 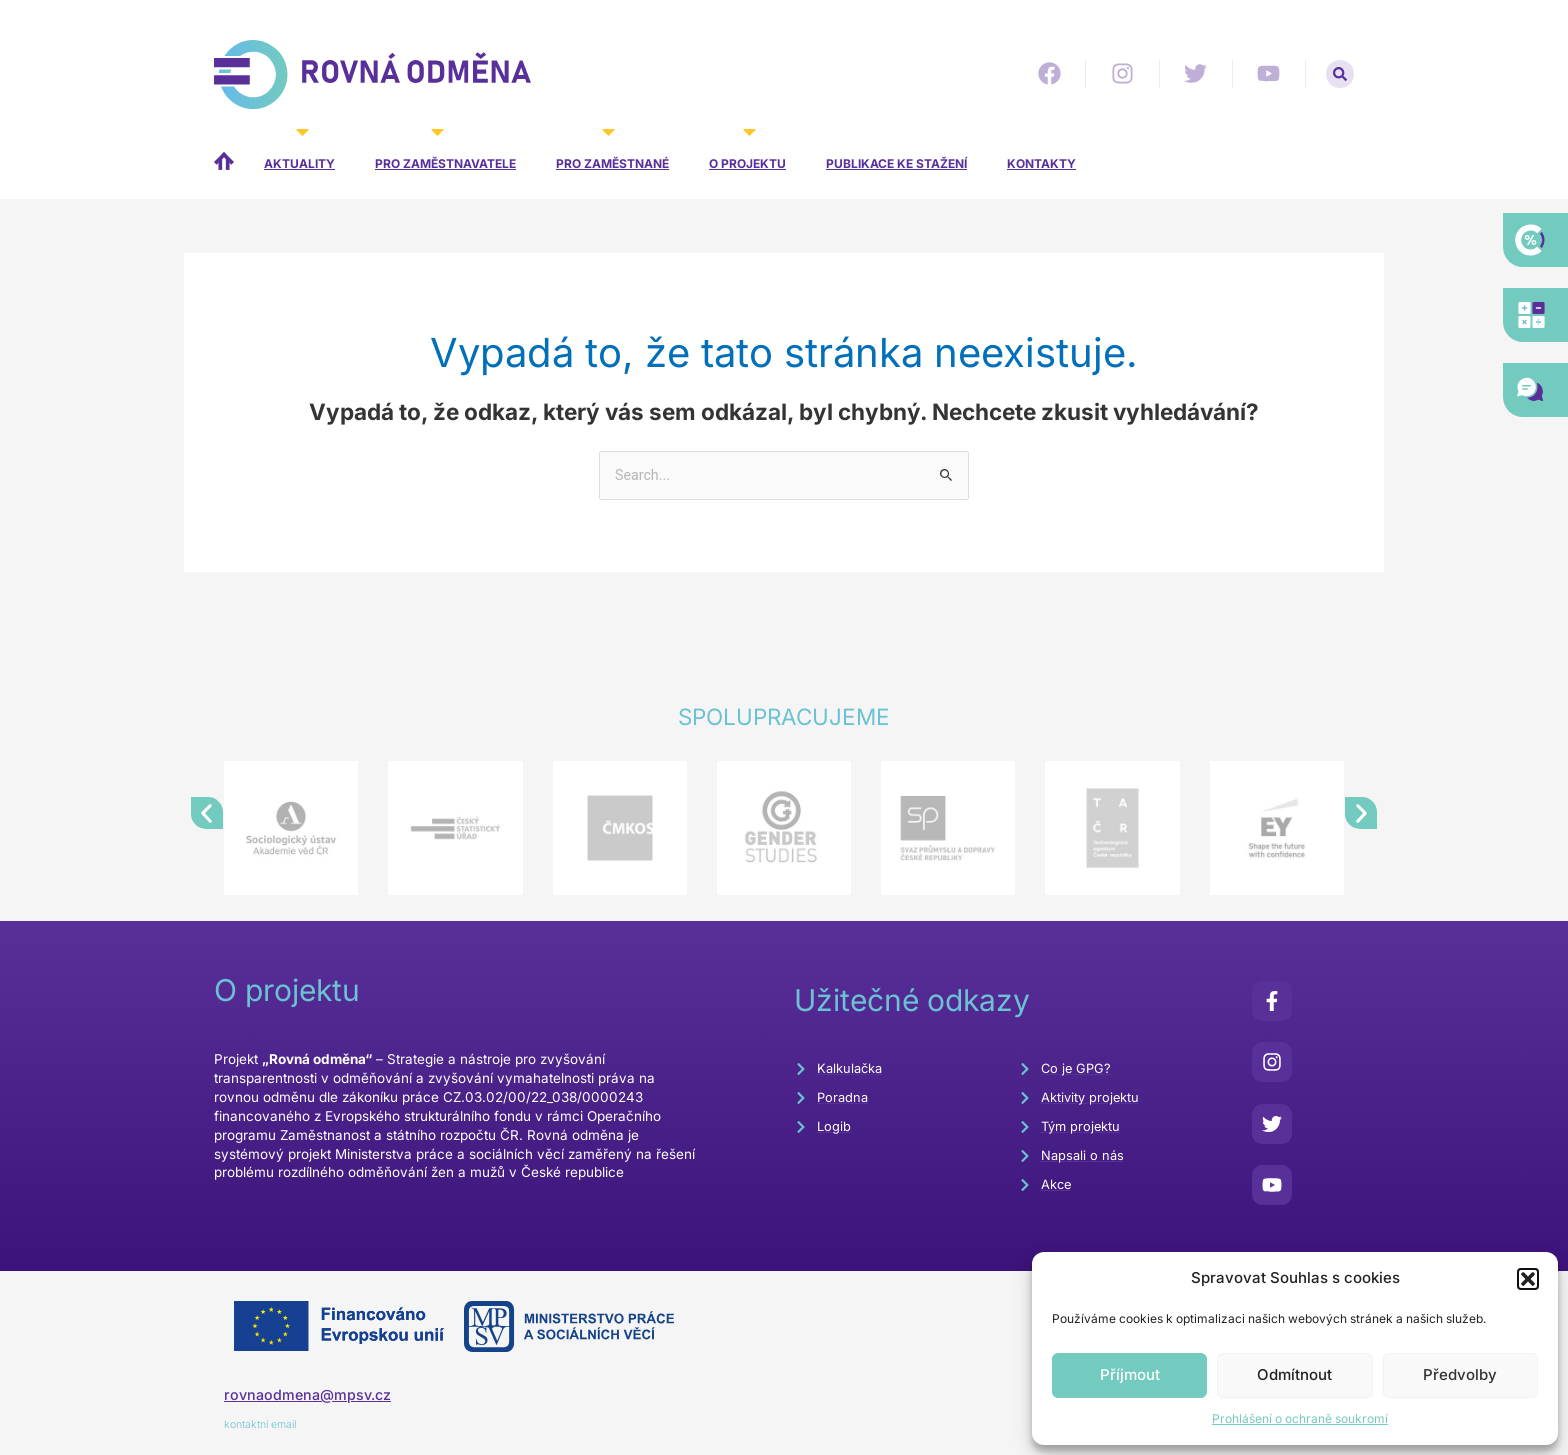 What do you see at coordinates (1300, 1418) in the screenshot?
I see `Prohlášení o ochraně soukromí` at bounding box center [1300, 1418].